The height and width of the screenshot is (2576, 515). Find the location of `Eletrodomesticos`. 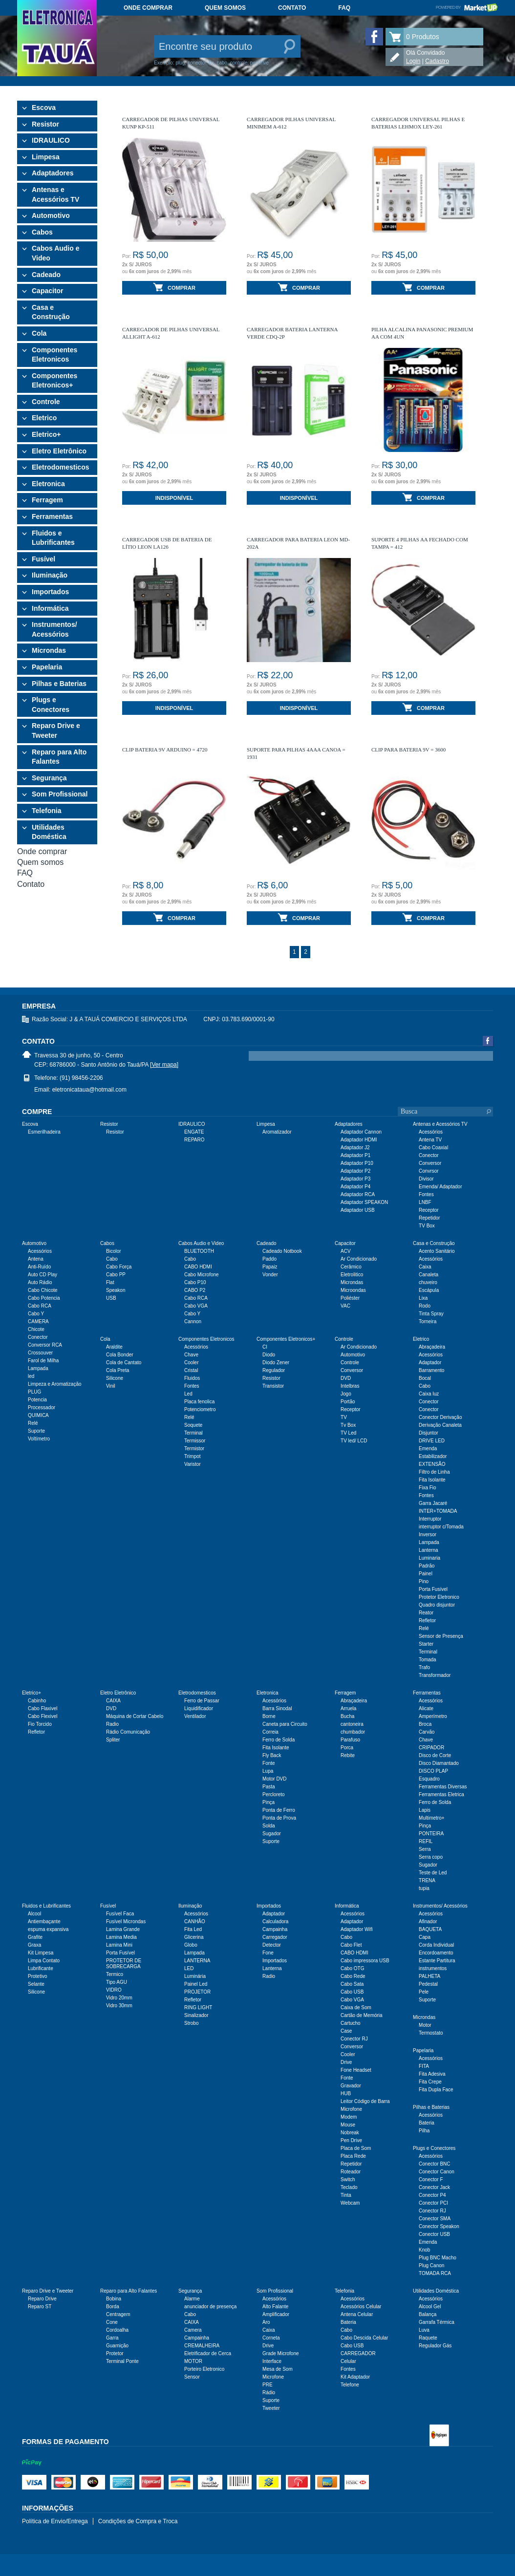

Eletrodomesticos is located at coordinates (60, 467).